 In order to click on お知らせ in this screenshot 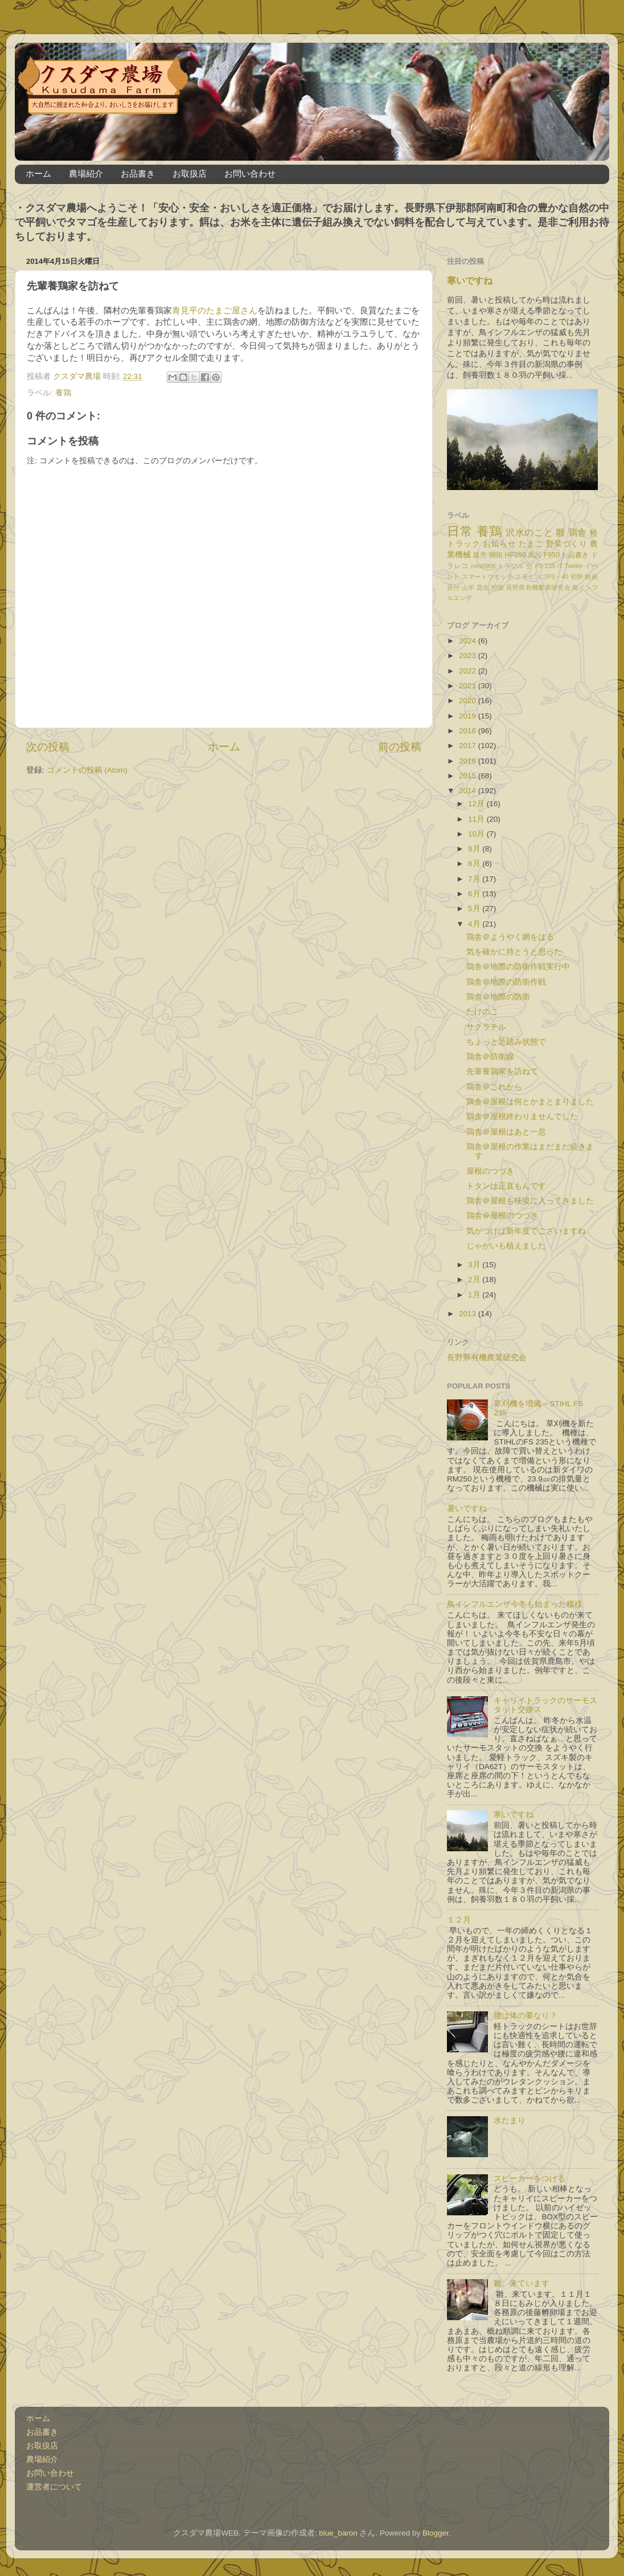, I will do `click(499, 544)`.